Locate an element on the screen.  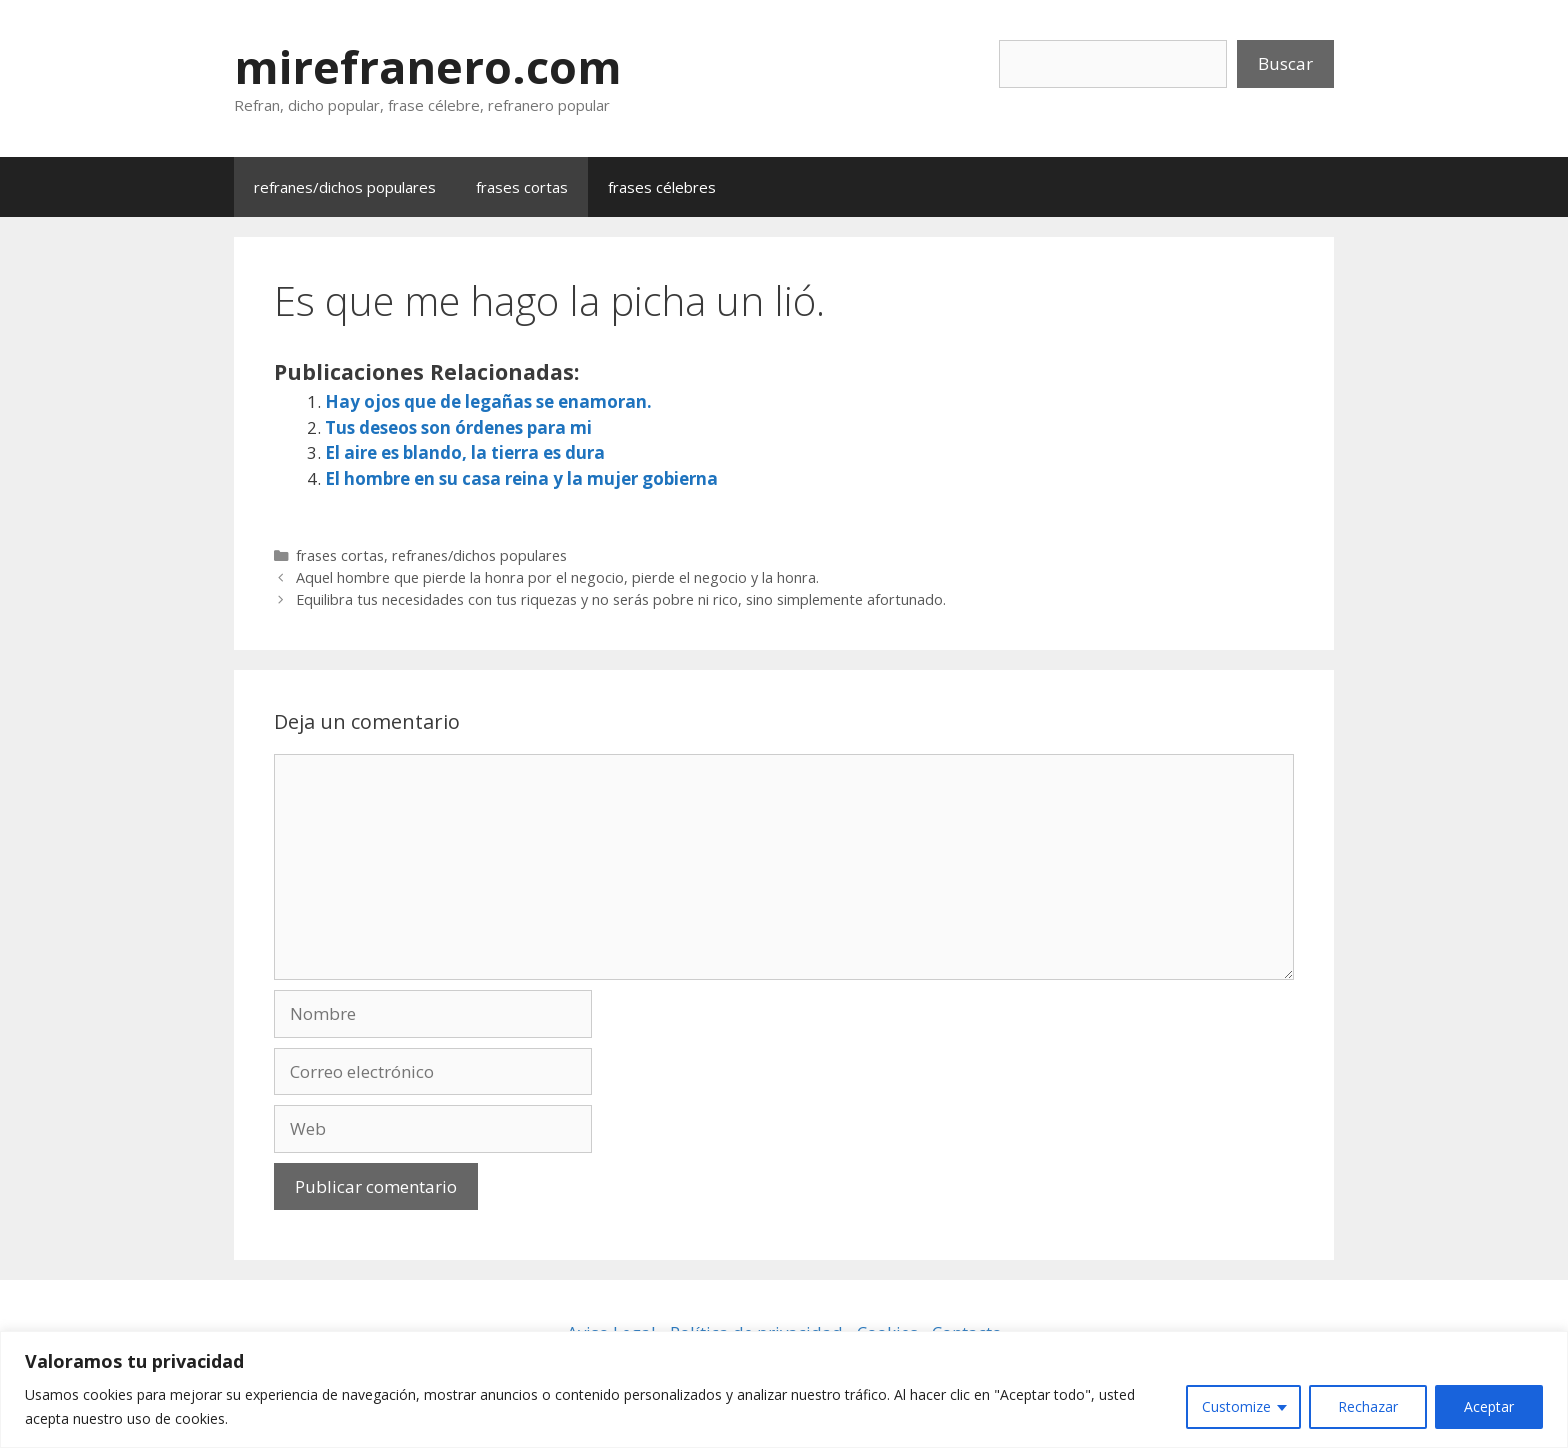
Aquel hombre que pierde la honra por el negocio, pierde el negocio y la honra. is located at coordinates (557, 577).